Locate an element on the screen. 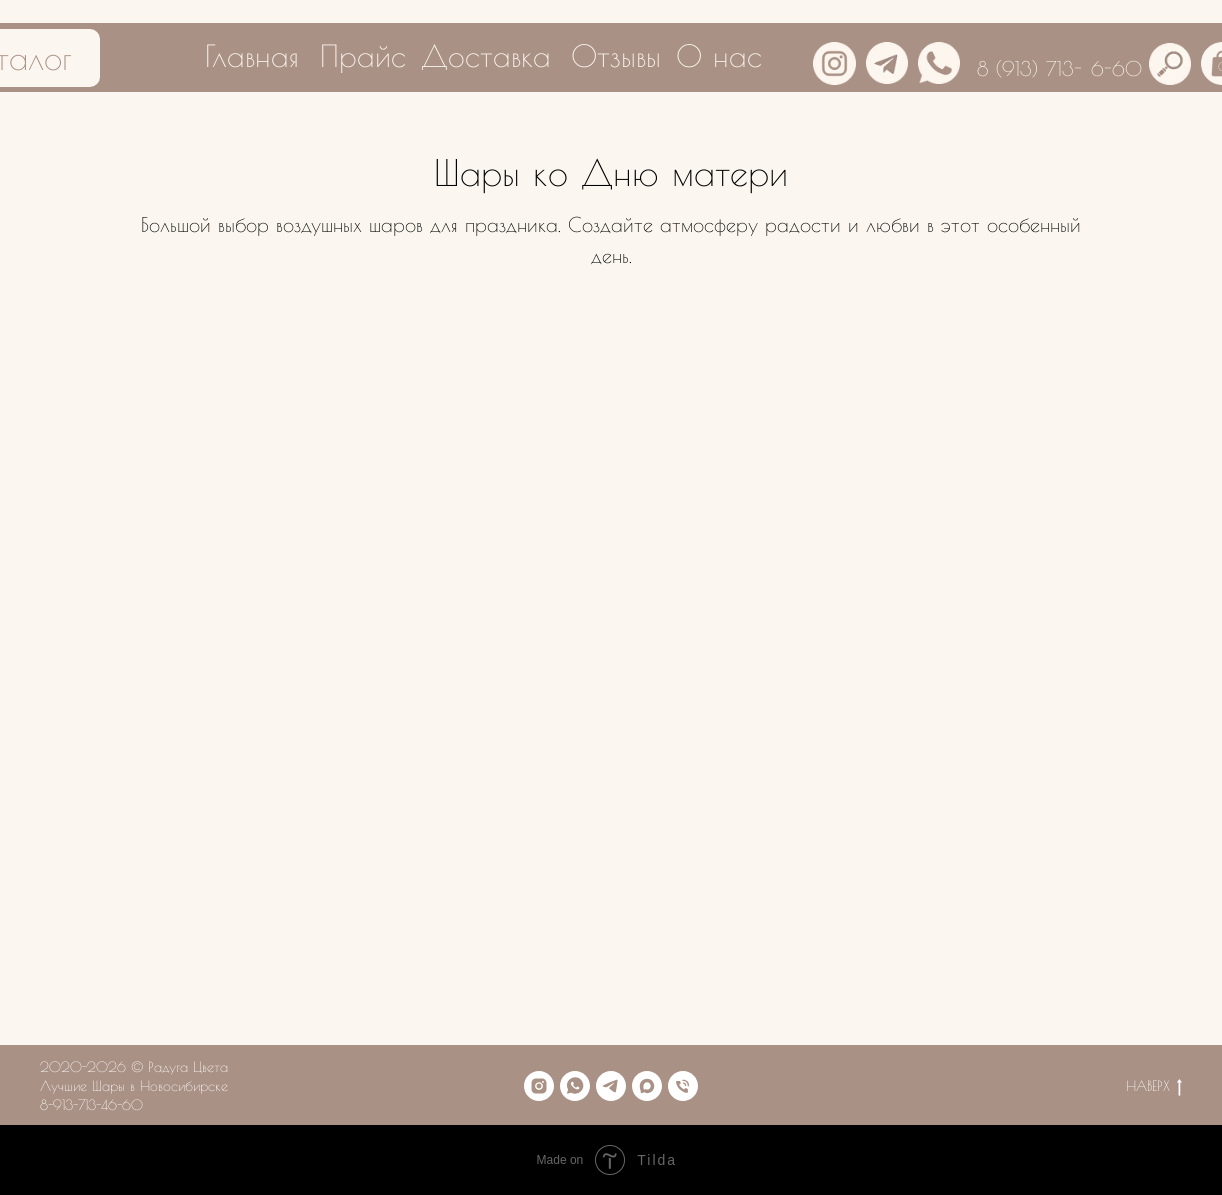 This screenshot has width=1222, height=1195. О нас is located at coordinates (719, 55).